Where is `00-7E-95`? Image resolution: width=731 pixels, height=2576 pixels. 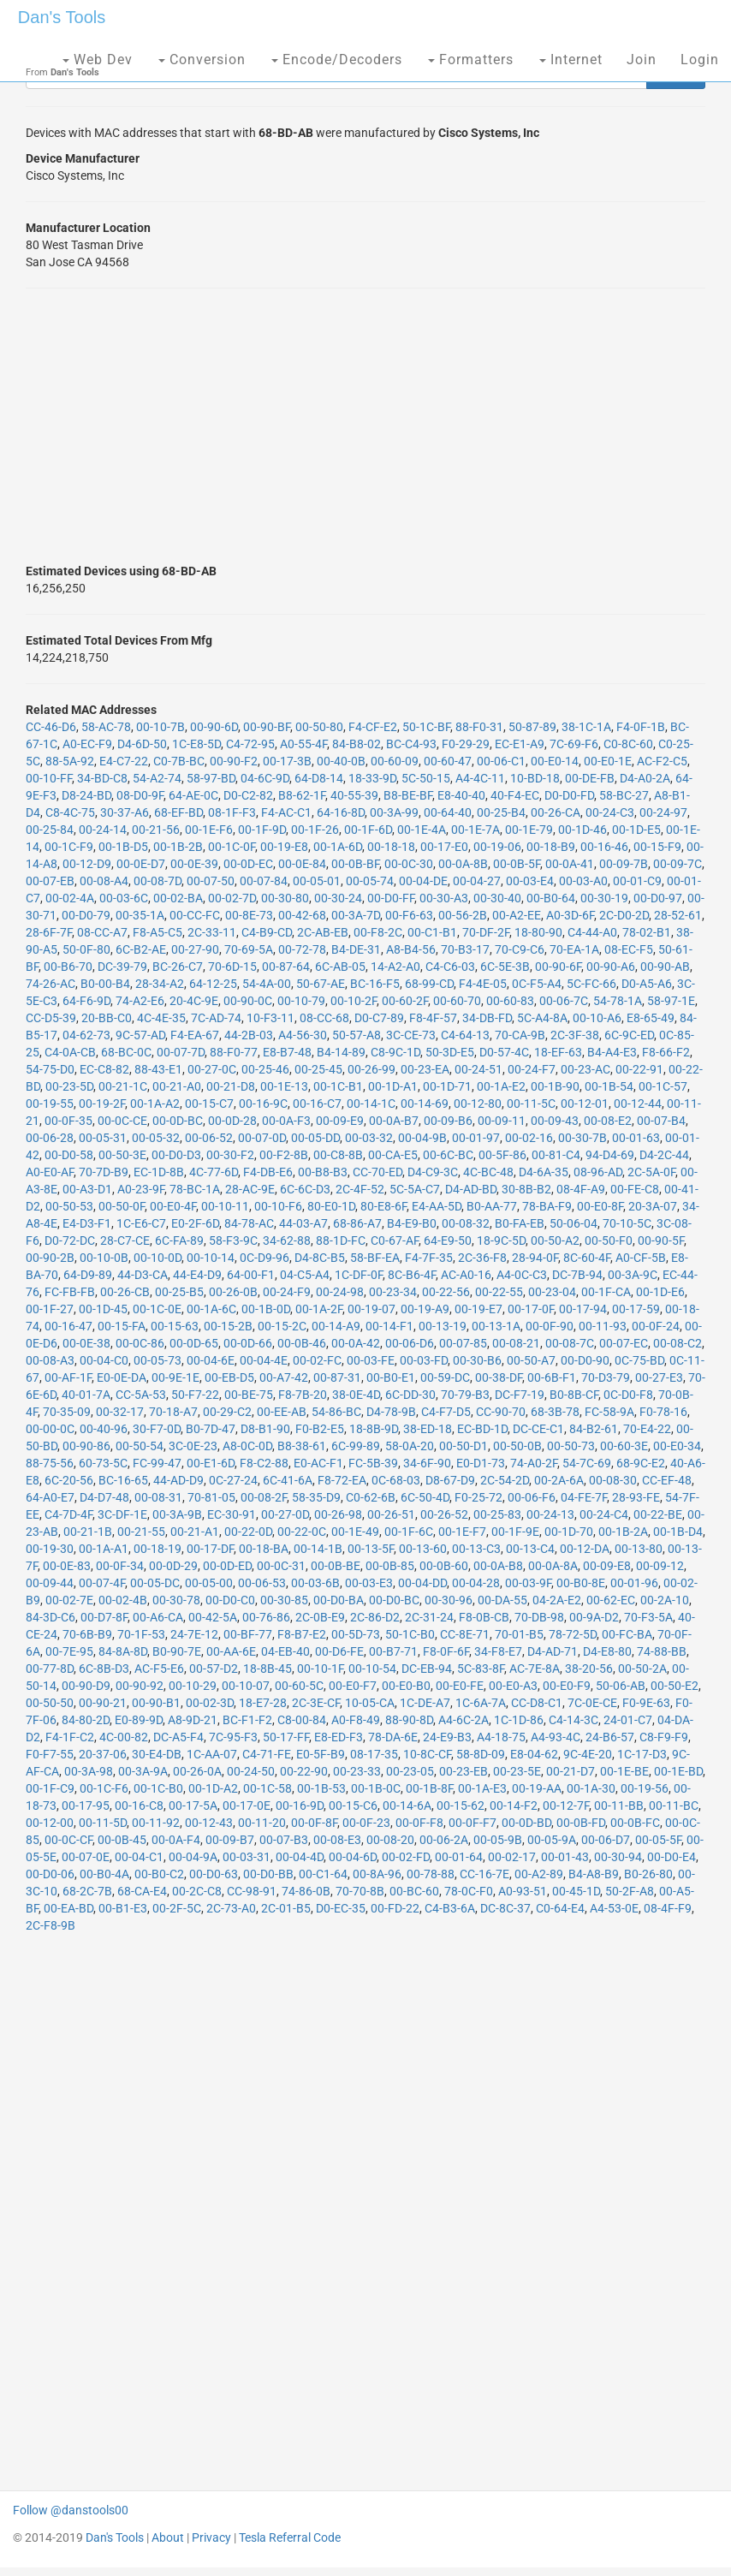 00-7E-95 is located at coordinates (69, 1651).